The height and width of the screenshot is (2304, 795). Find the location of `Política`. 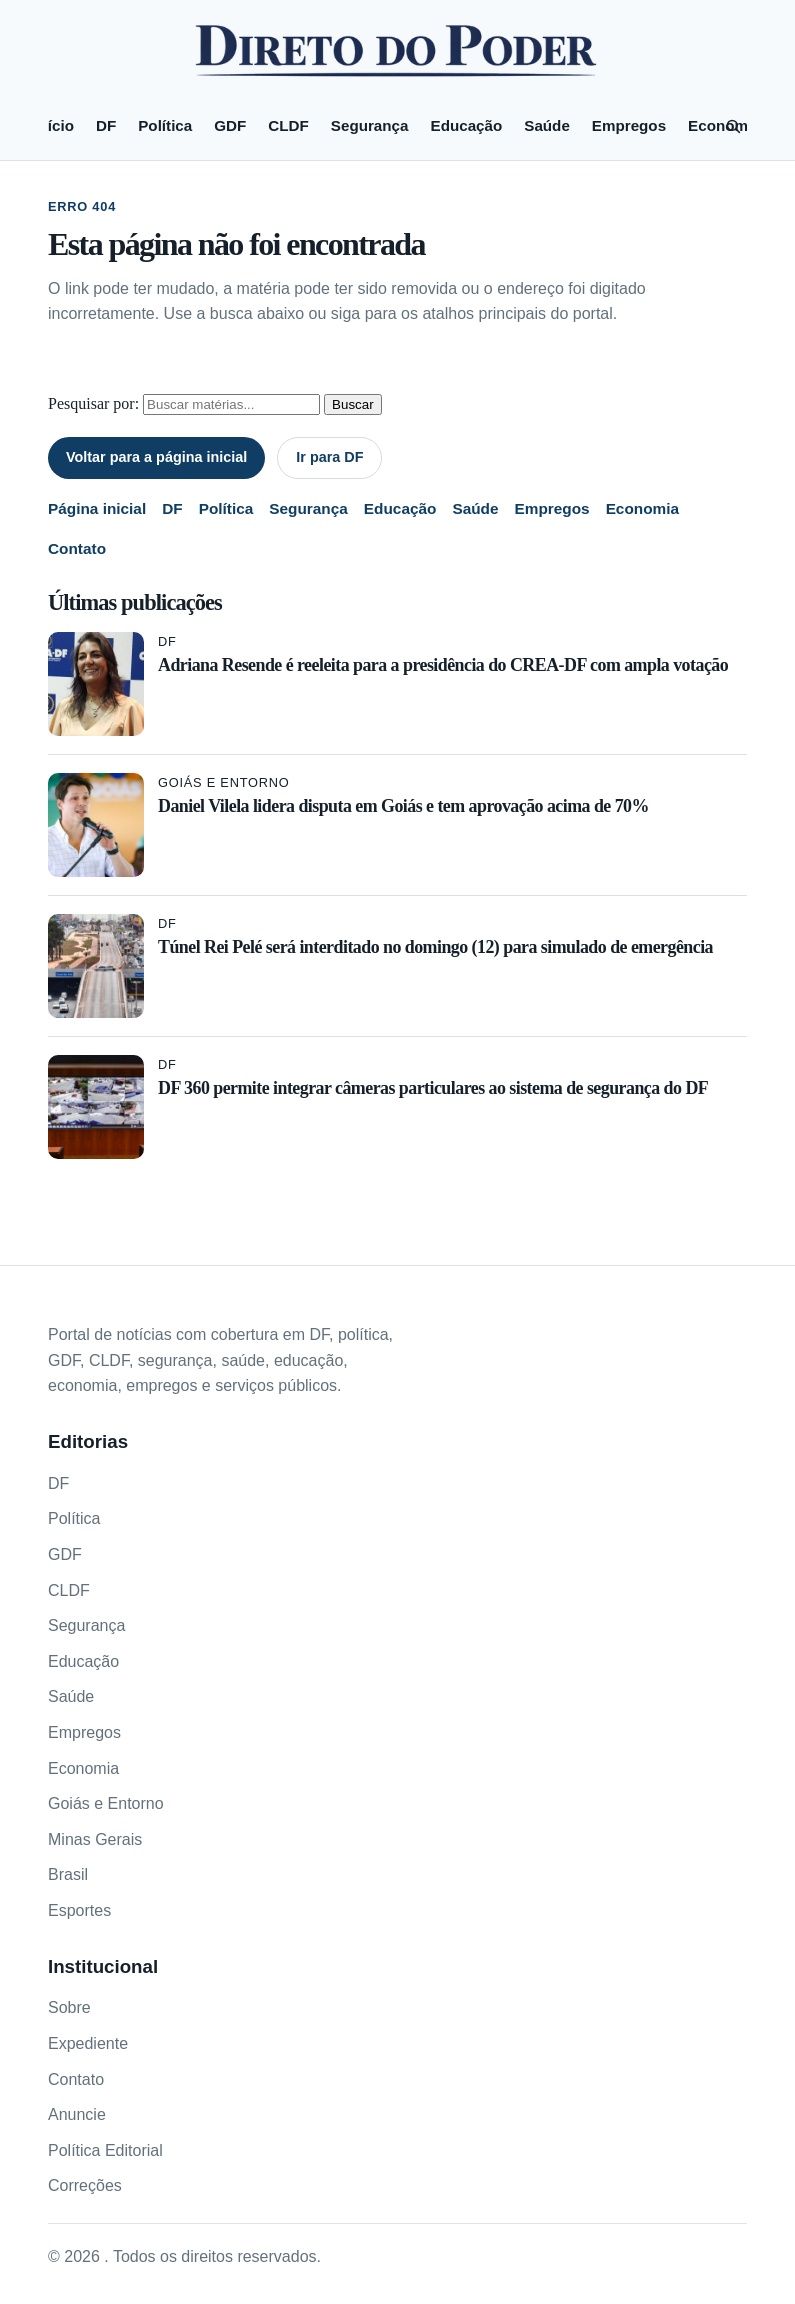

Política is located at coordinates (165, 125).